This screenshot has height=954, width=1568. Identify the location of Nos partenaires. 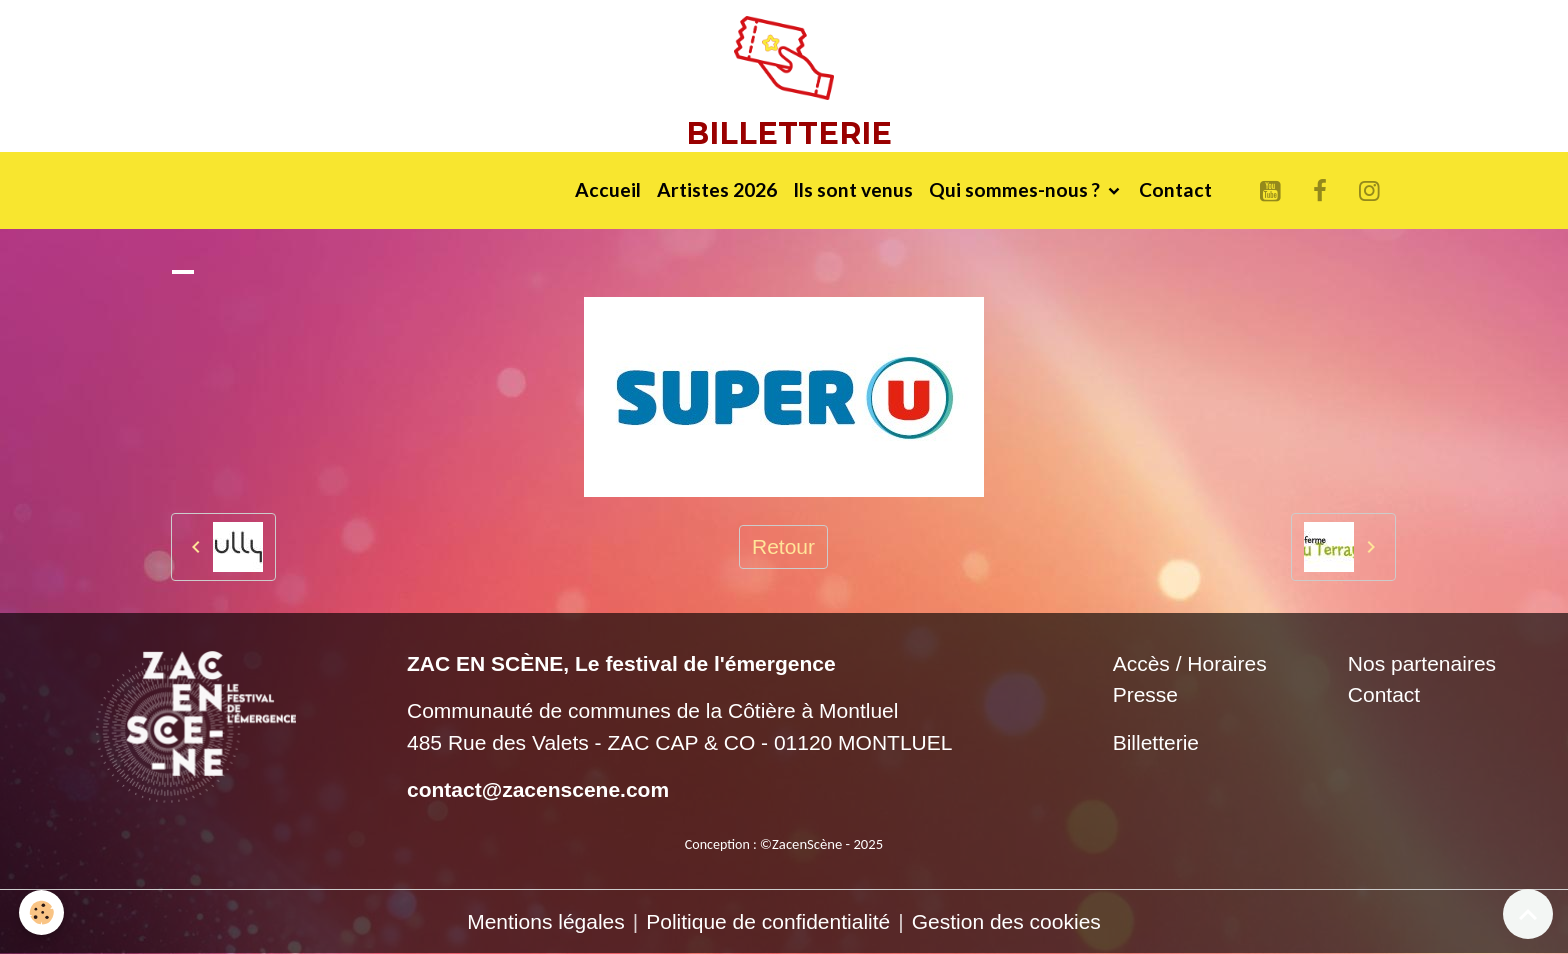
(1422, 663).